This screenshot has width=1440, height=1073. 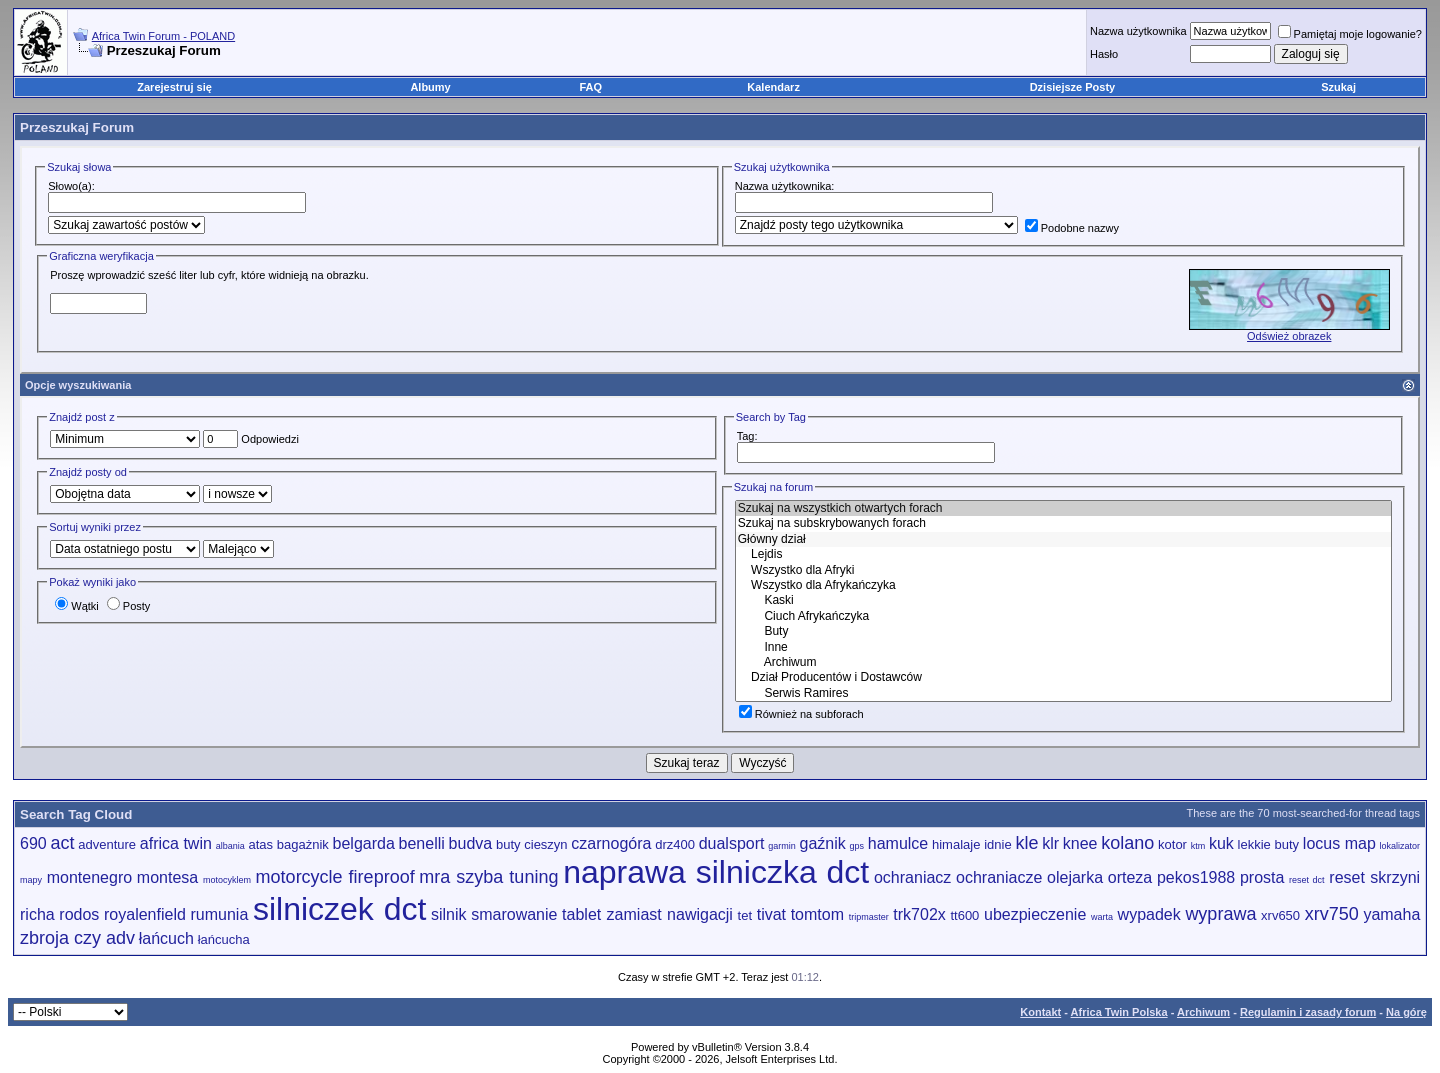 I want to click on Archiwum, so click(x=1063, y=662).